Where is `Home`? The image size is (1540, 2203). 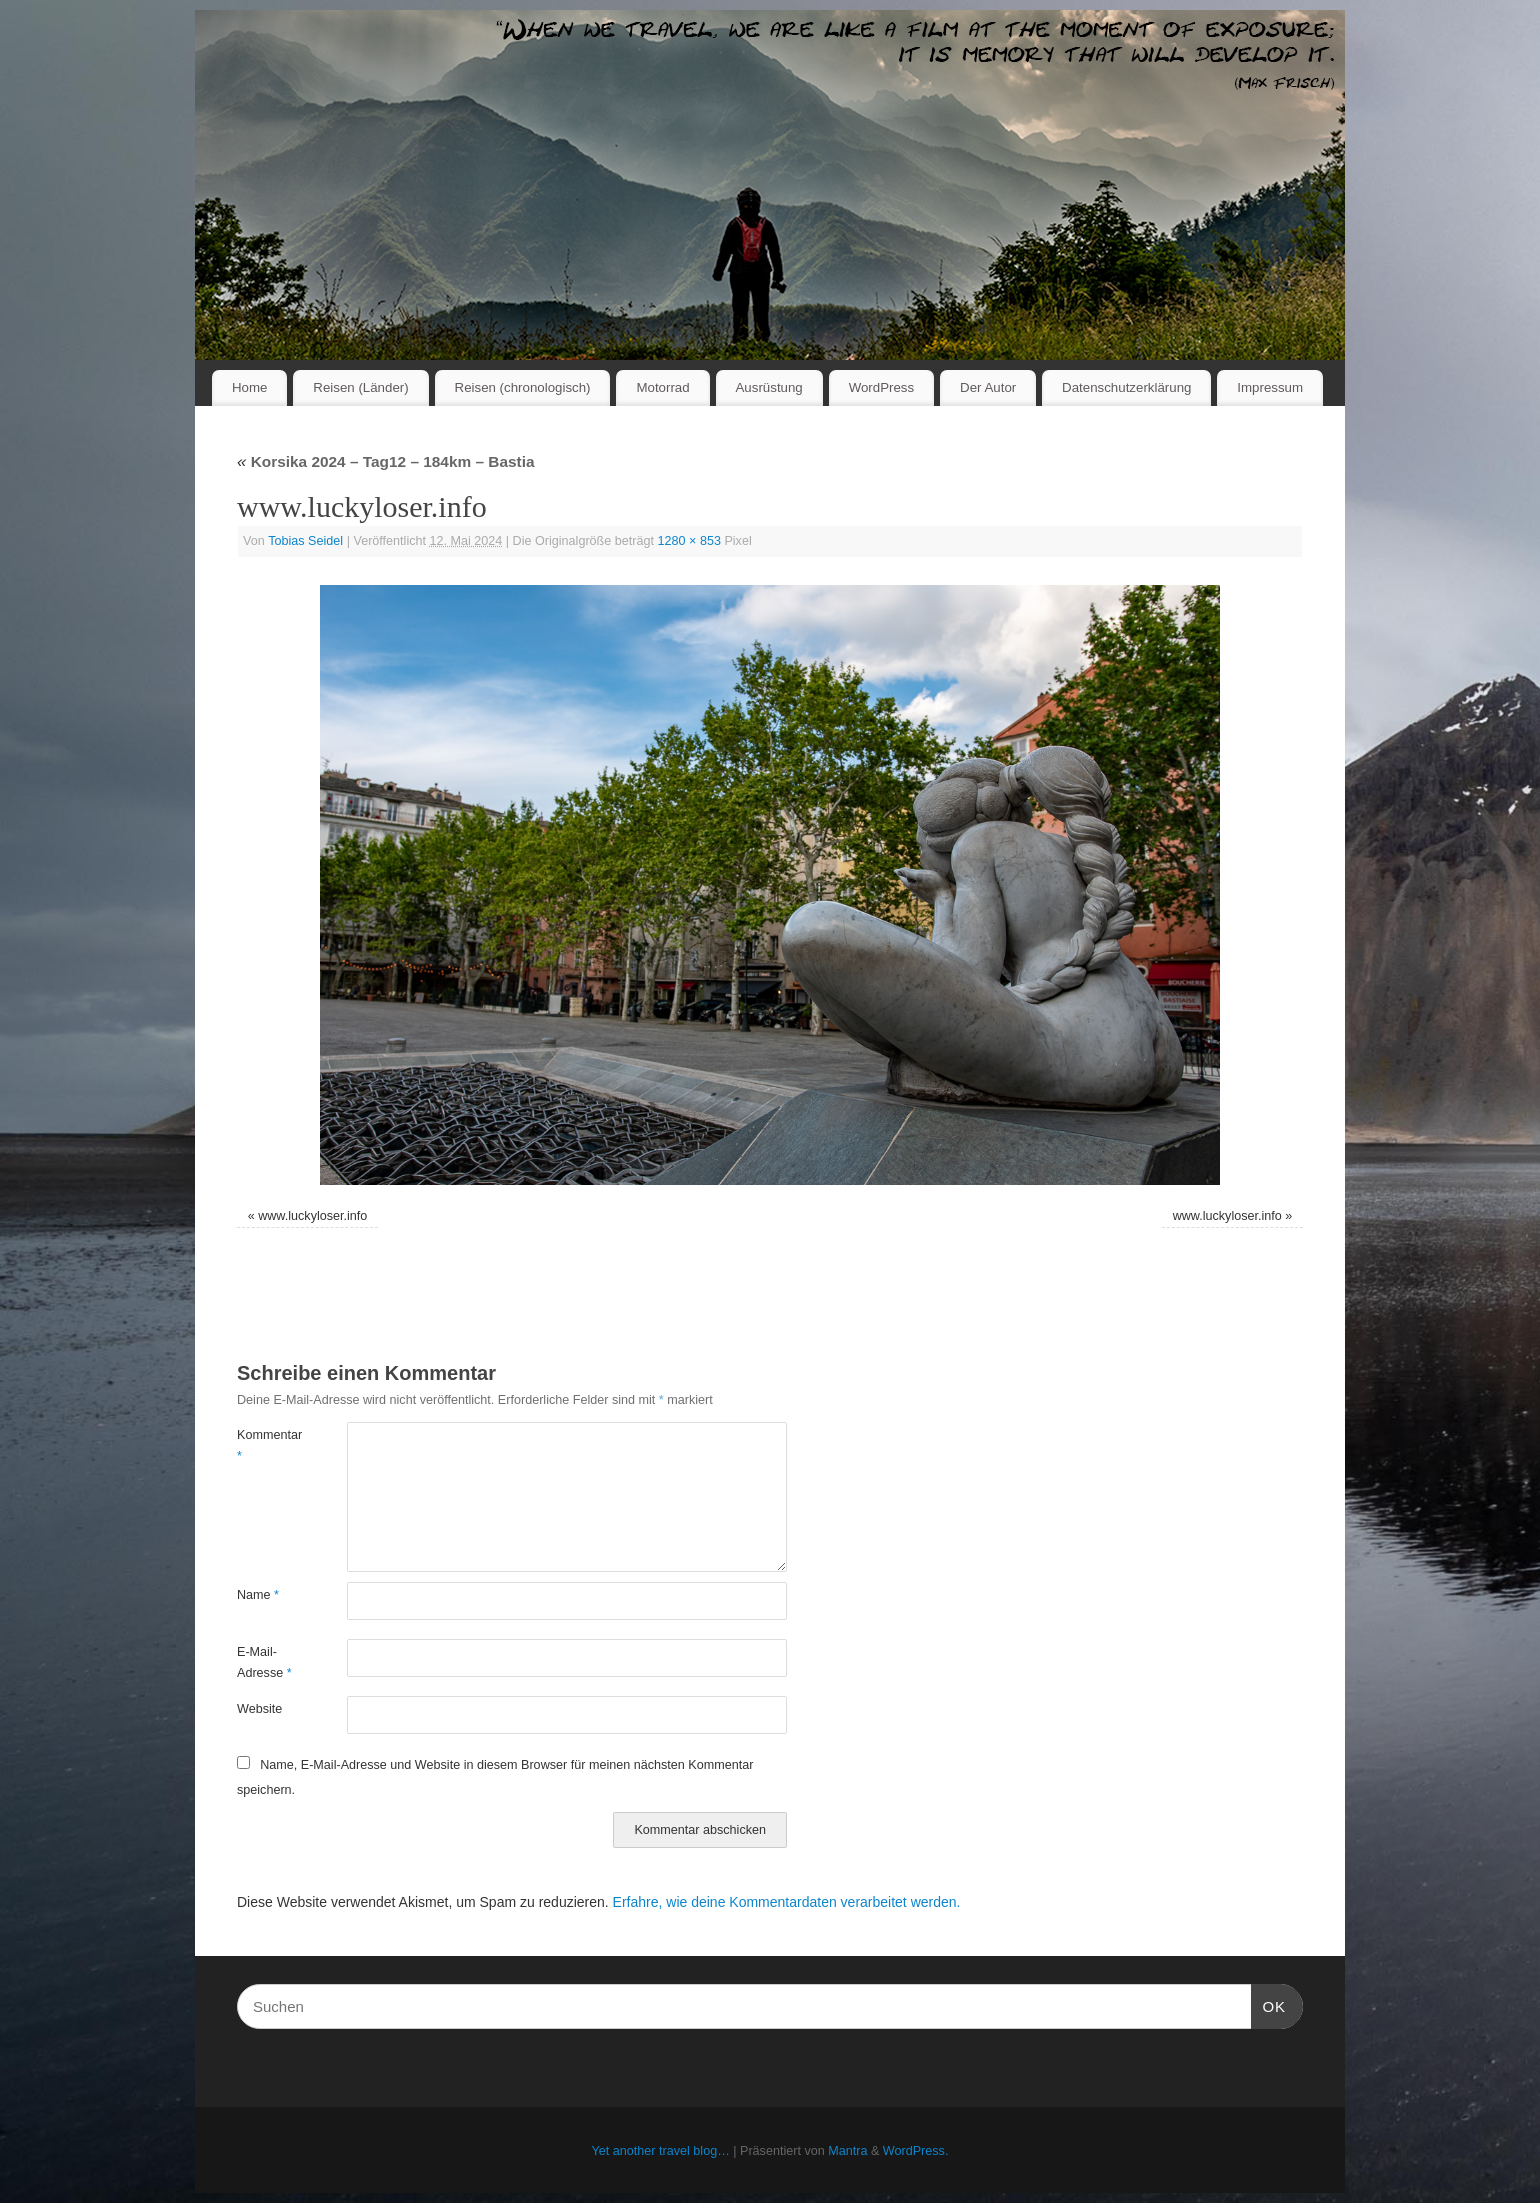 Home is located at coordinates (249, 387).